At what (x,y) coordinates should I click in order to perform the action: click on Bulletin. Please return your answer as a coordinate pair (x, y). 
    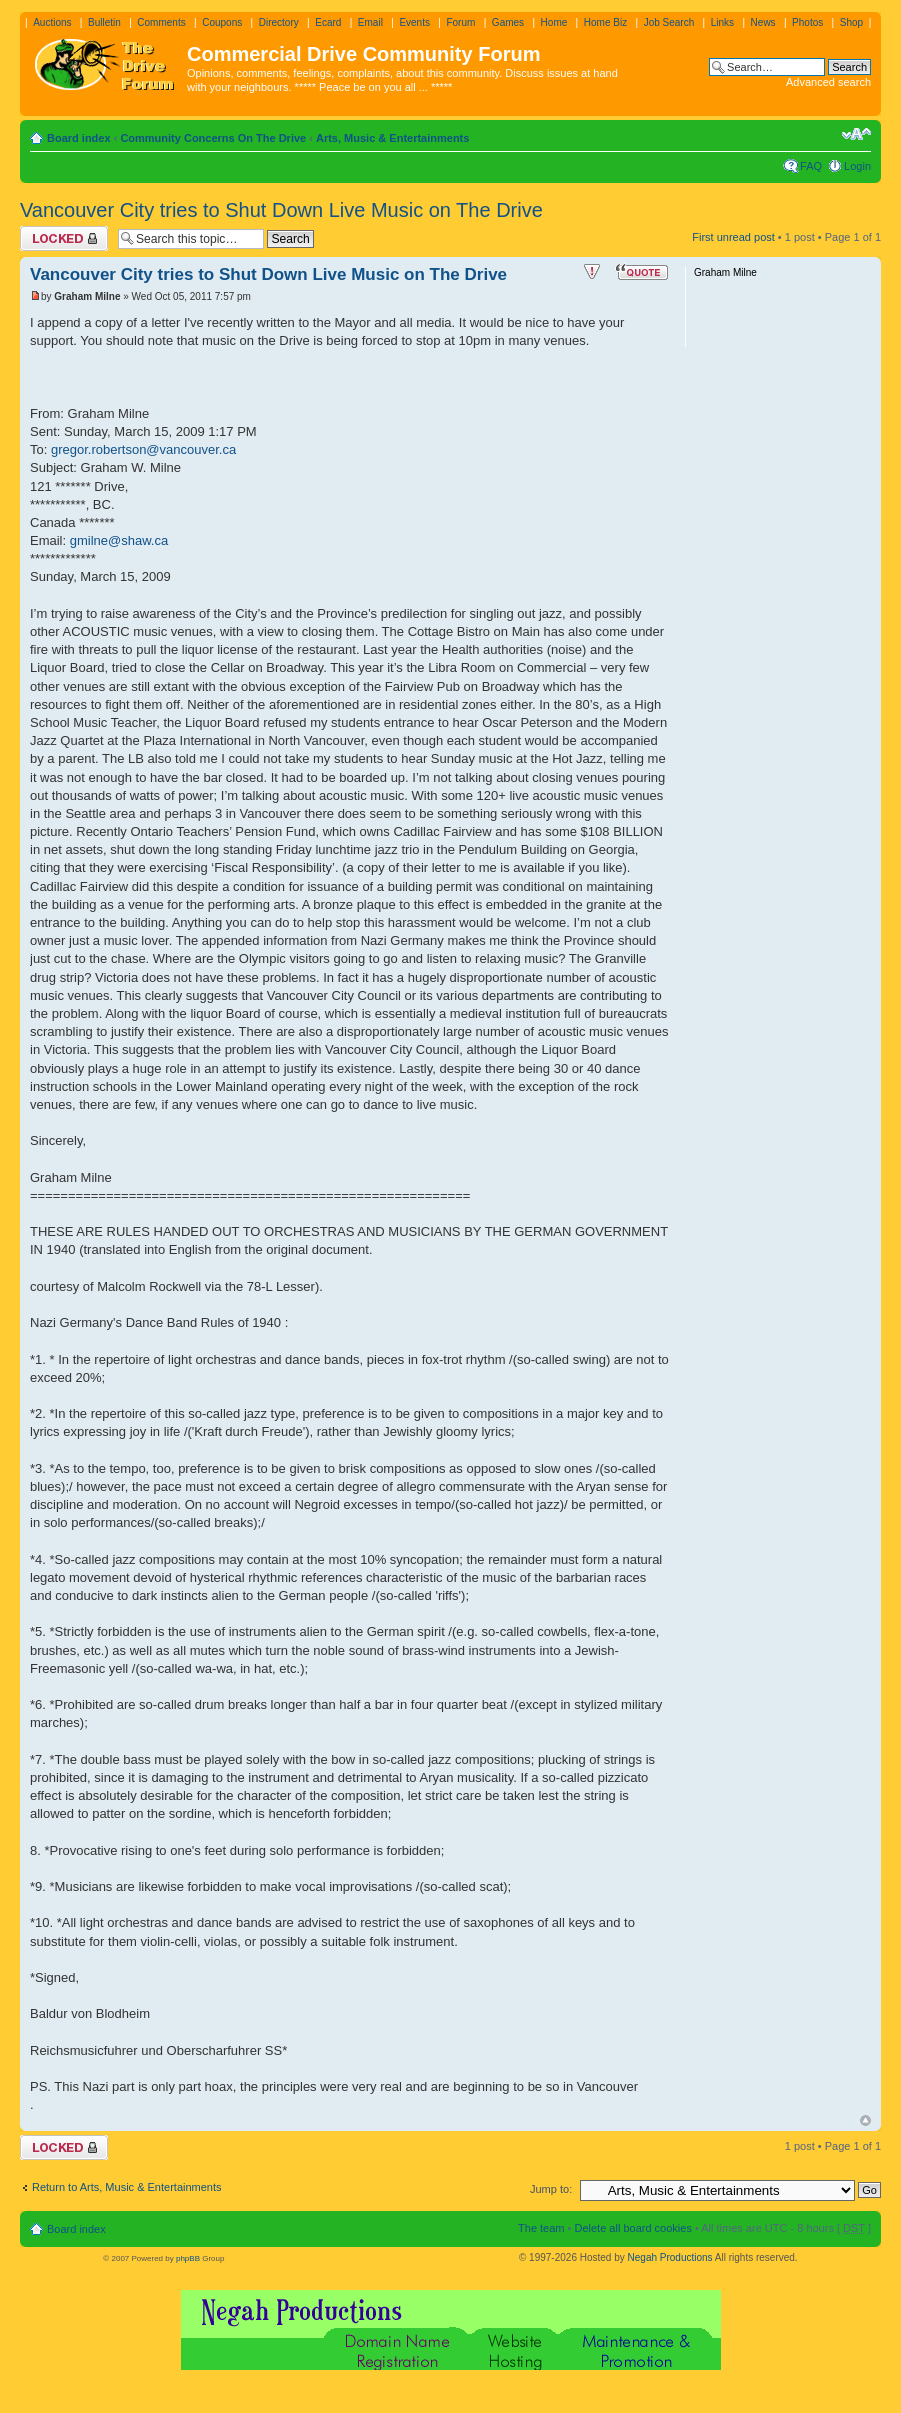
    Looking at the image, I should click on (104, 22).